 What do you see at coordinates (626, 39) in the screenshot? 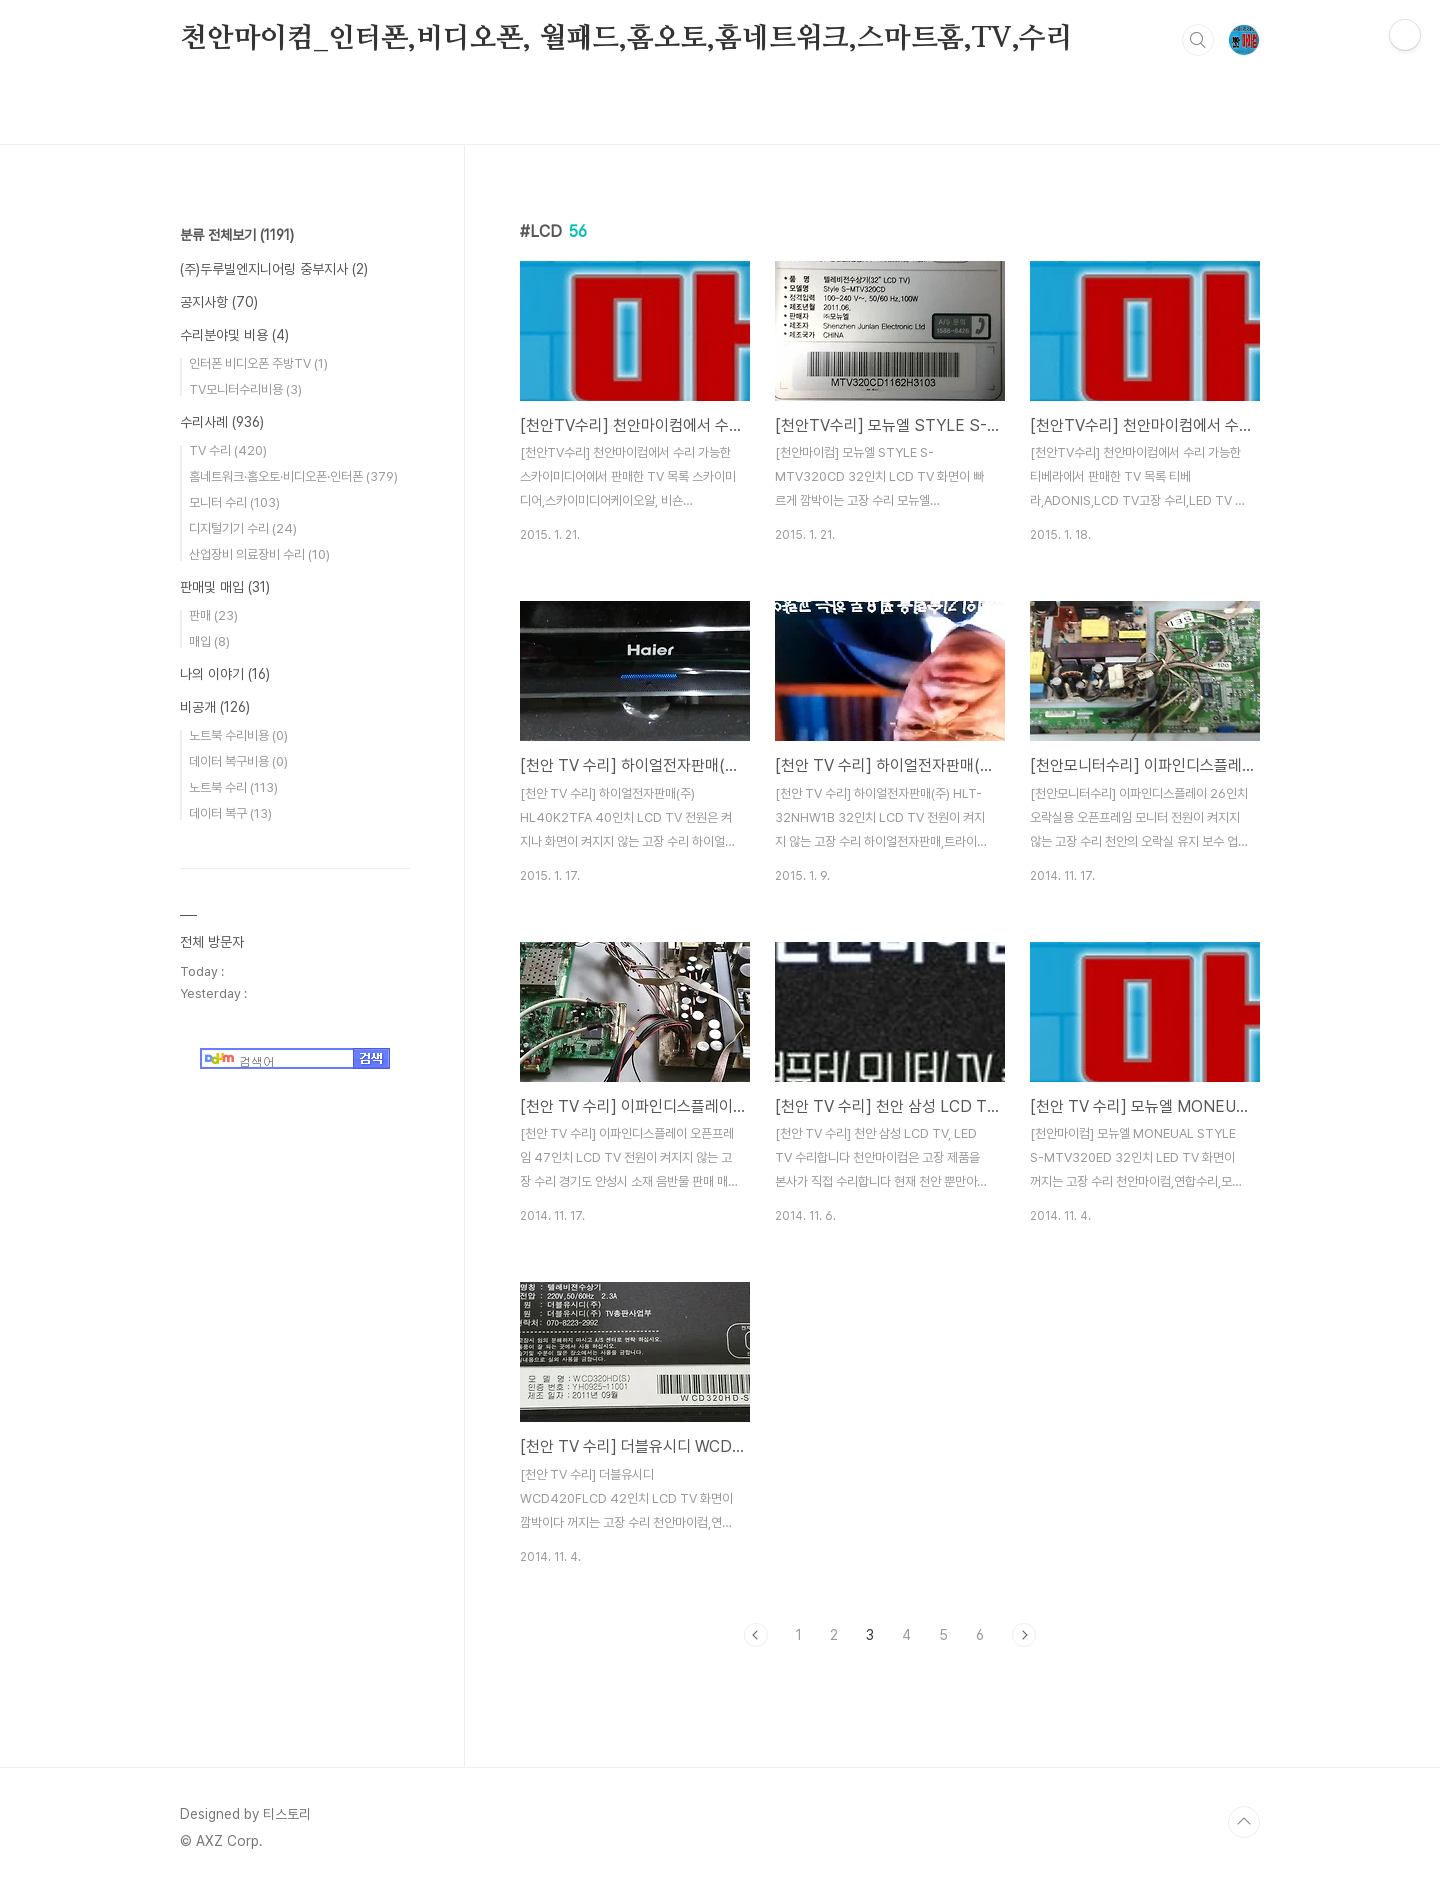
I see `천안마이컴_인터폰,비디오폰, 월패드,홈오토,홈네트워크,스마트홈,TV,수리` at bounding box center [626, 39].